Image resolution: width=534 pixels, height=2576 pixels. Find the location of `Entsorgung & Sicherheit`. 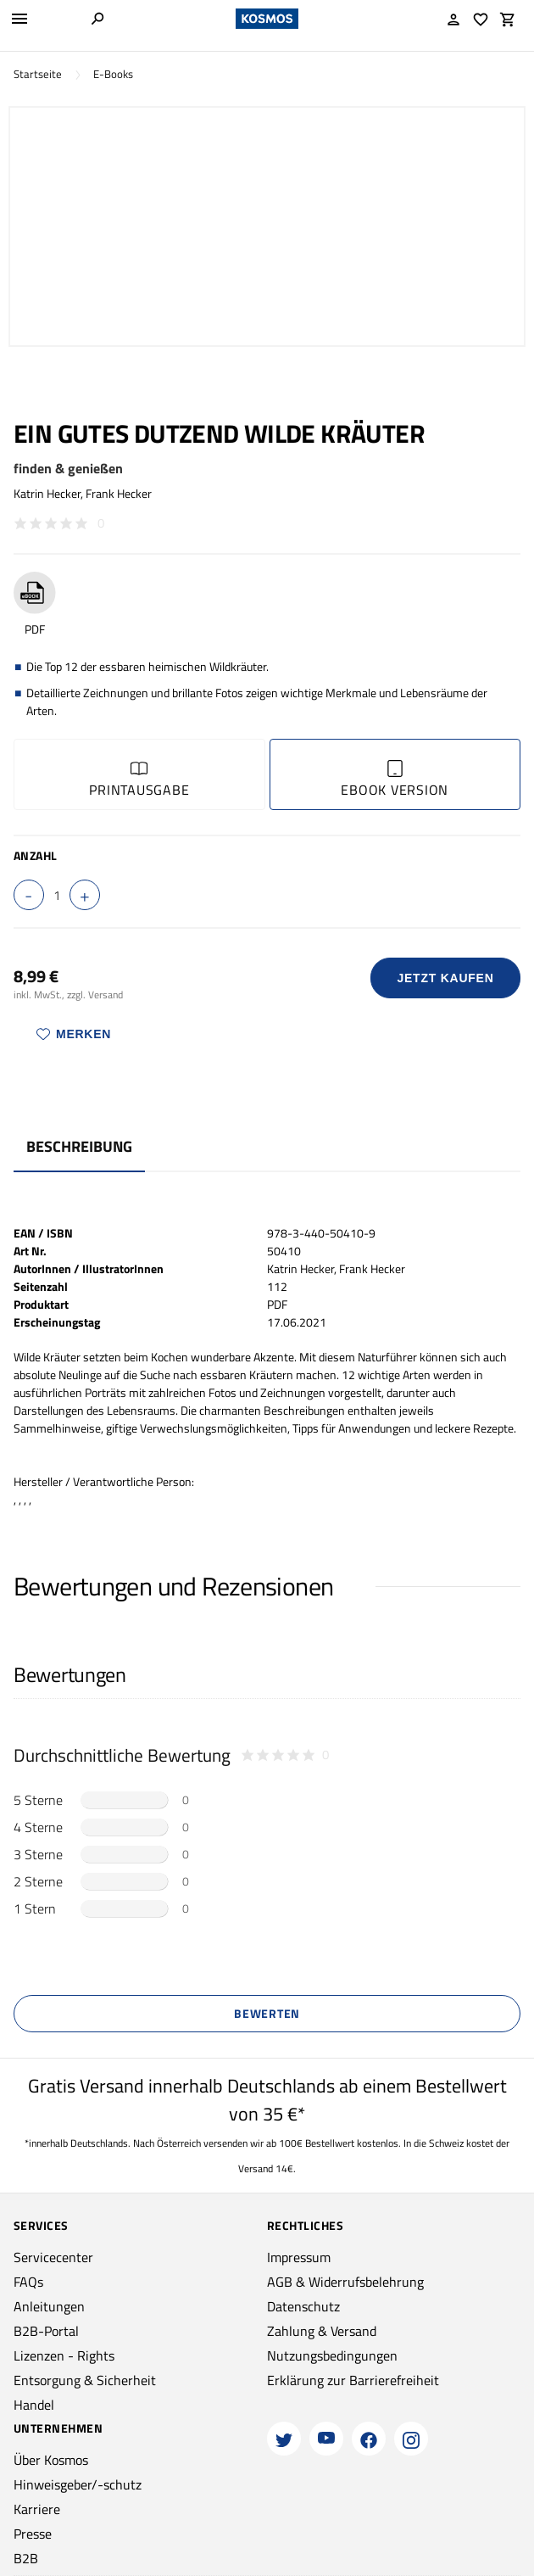

Entsorgung & Sicherheit is located at coordinates (85, 2380).